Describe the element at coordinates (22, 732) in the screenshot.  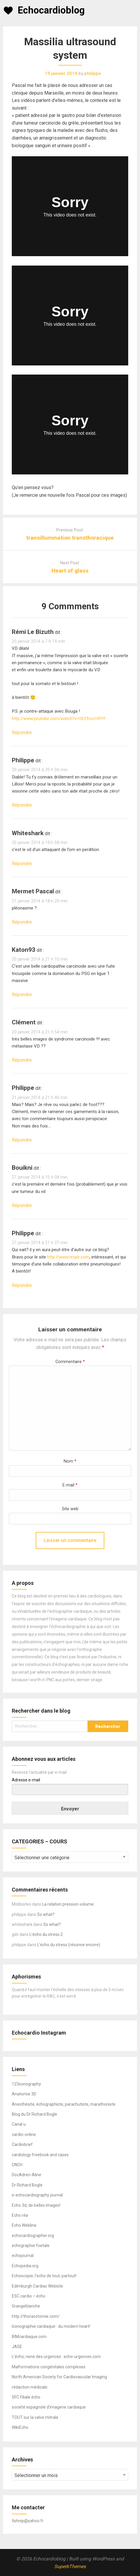
I see `Répondre [Répondre à rémi le bizuth]` at that location.